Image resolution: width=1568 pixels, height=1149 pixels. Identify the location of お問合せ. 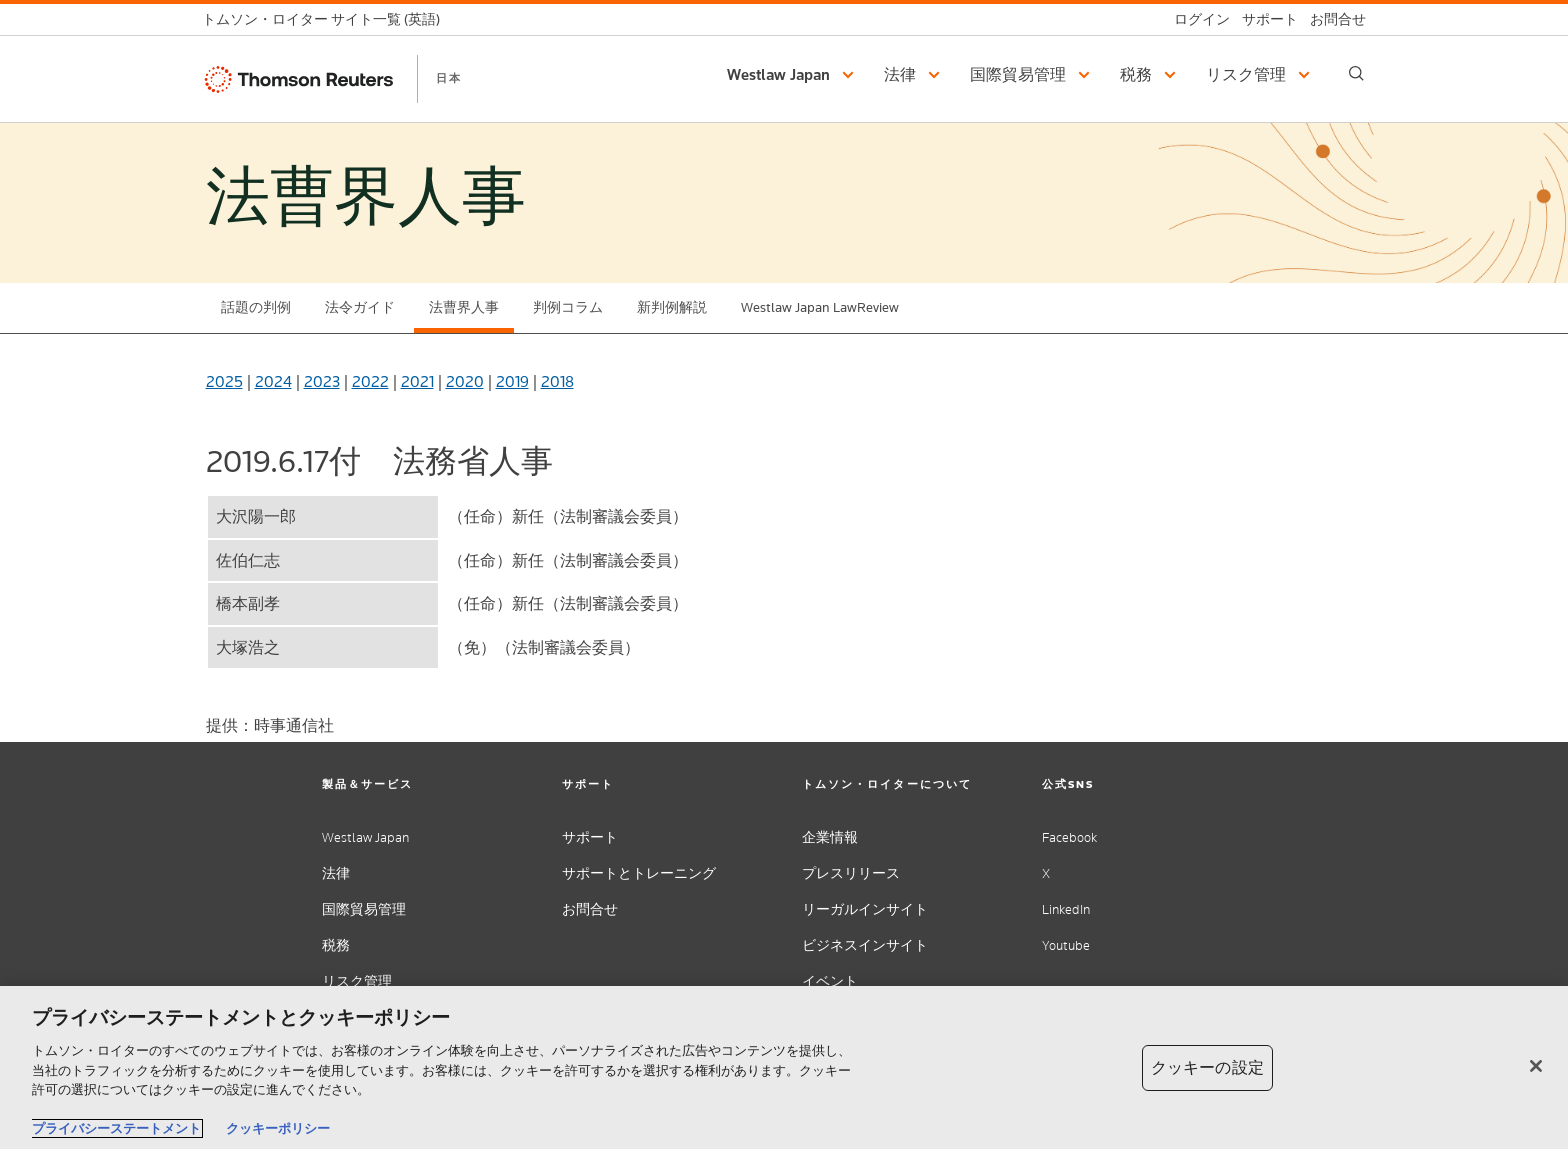
(590, 909).